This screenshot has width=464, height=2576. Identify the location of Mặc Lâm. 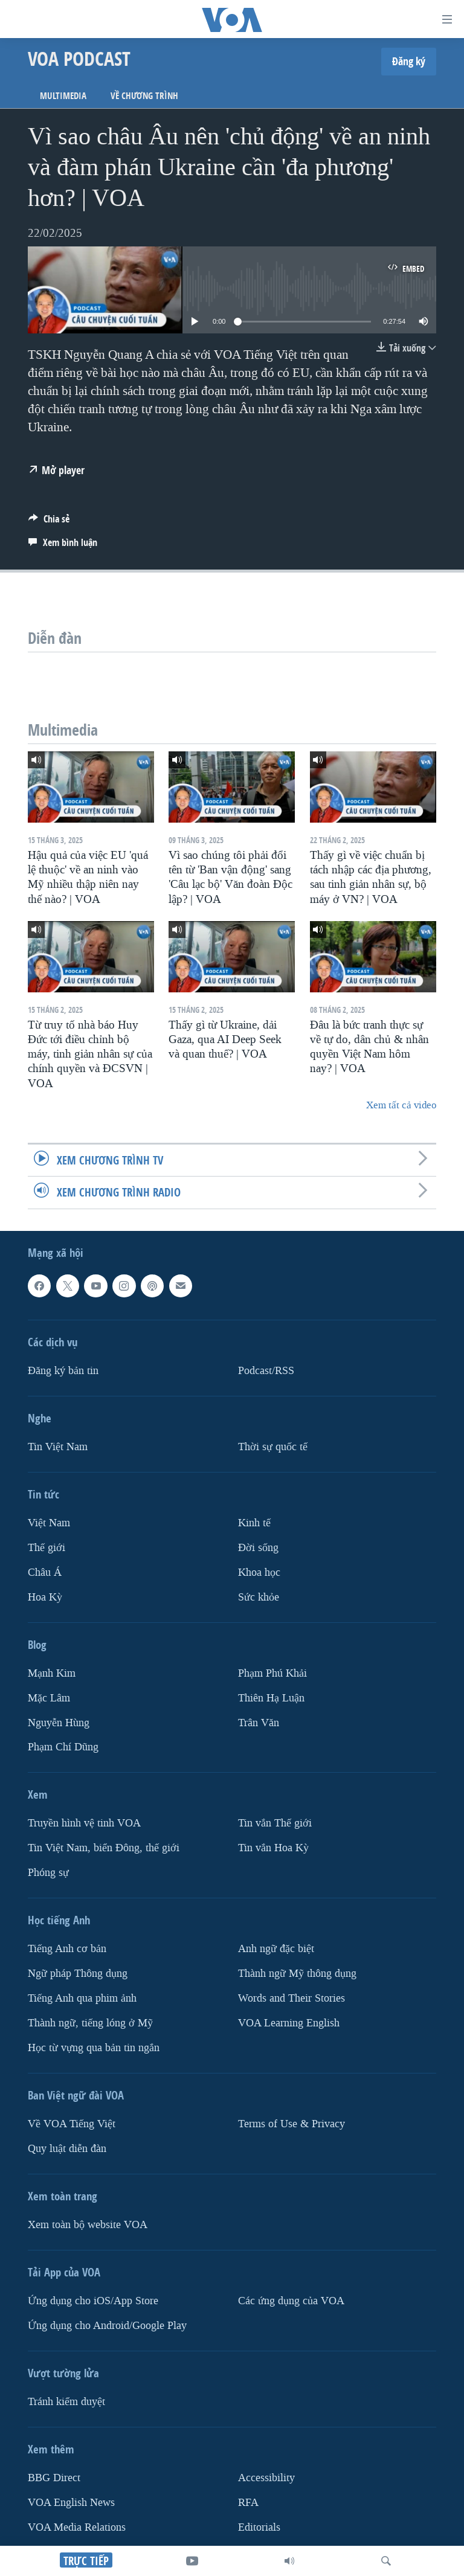
(49, 1697).